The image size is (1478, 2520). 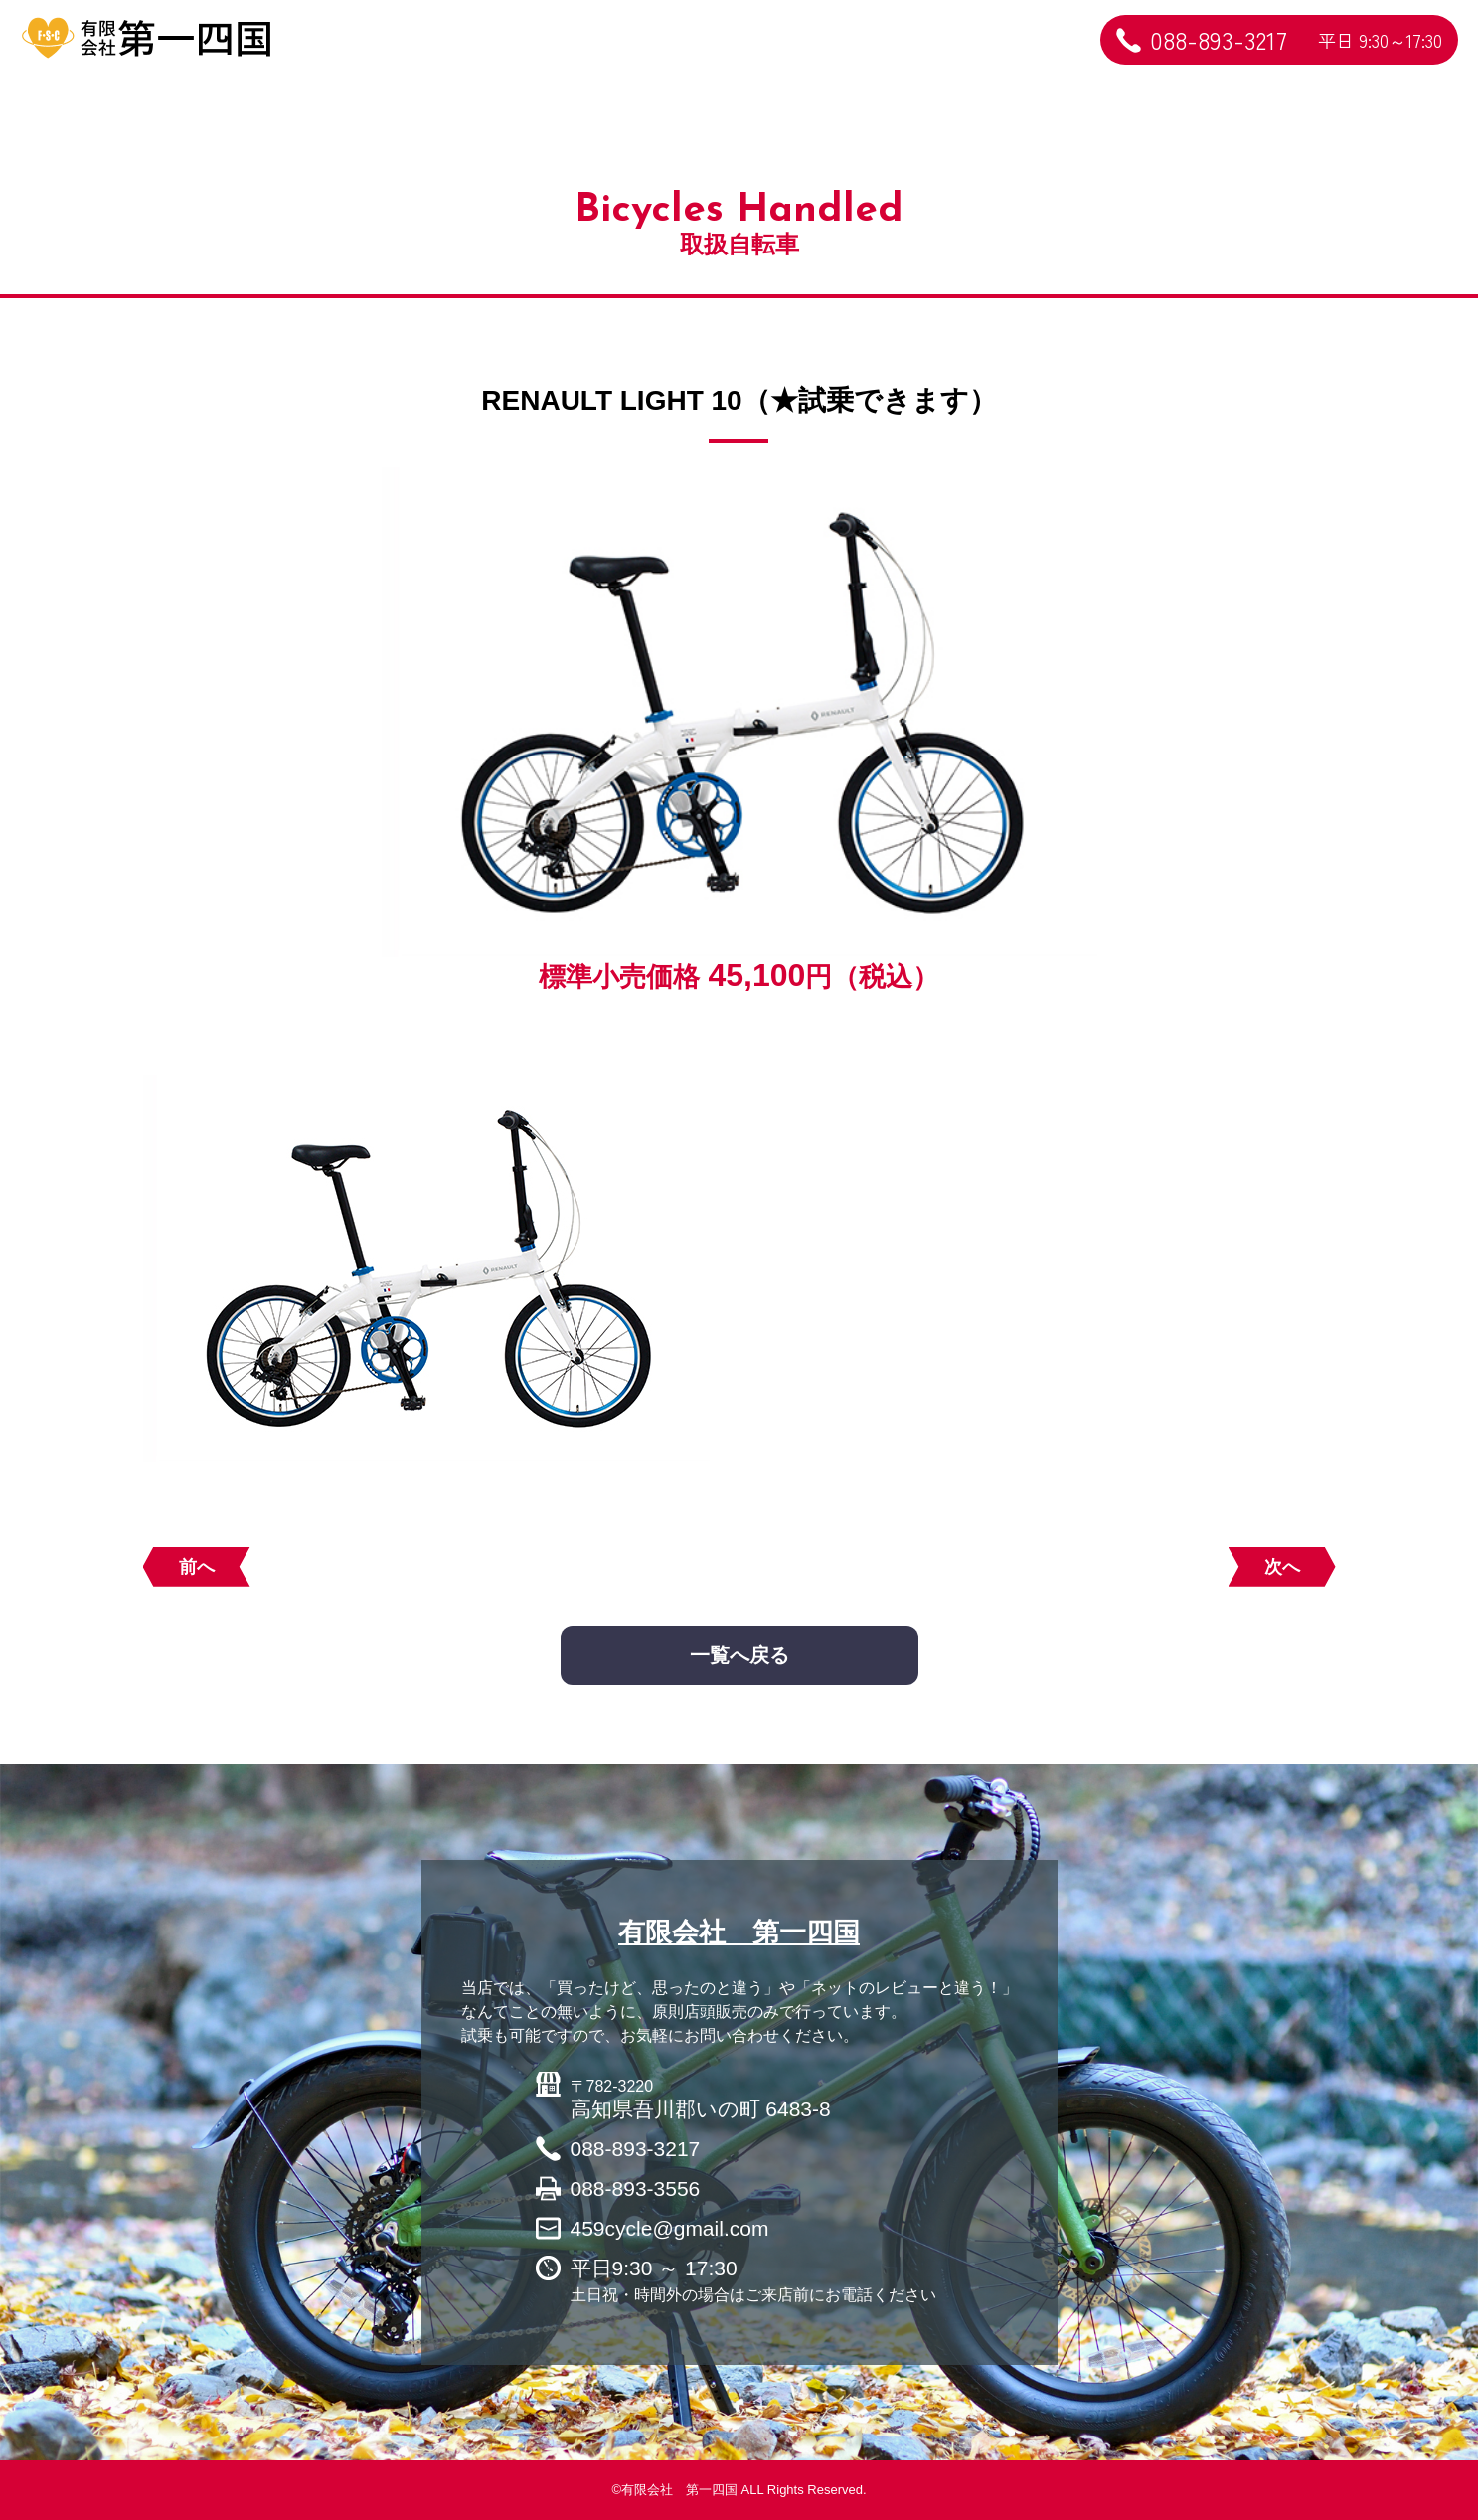 What do you see at coordinates (1282, 1567) in the screenshot?
I see `次へ` at bounding box center [1282, 1567].